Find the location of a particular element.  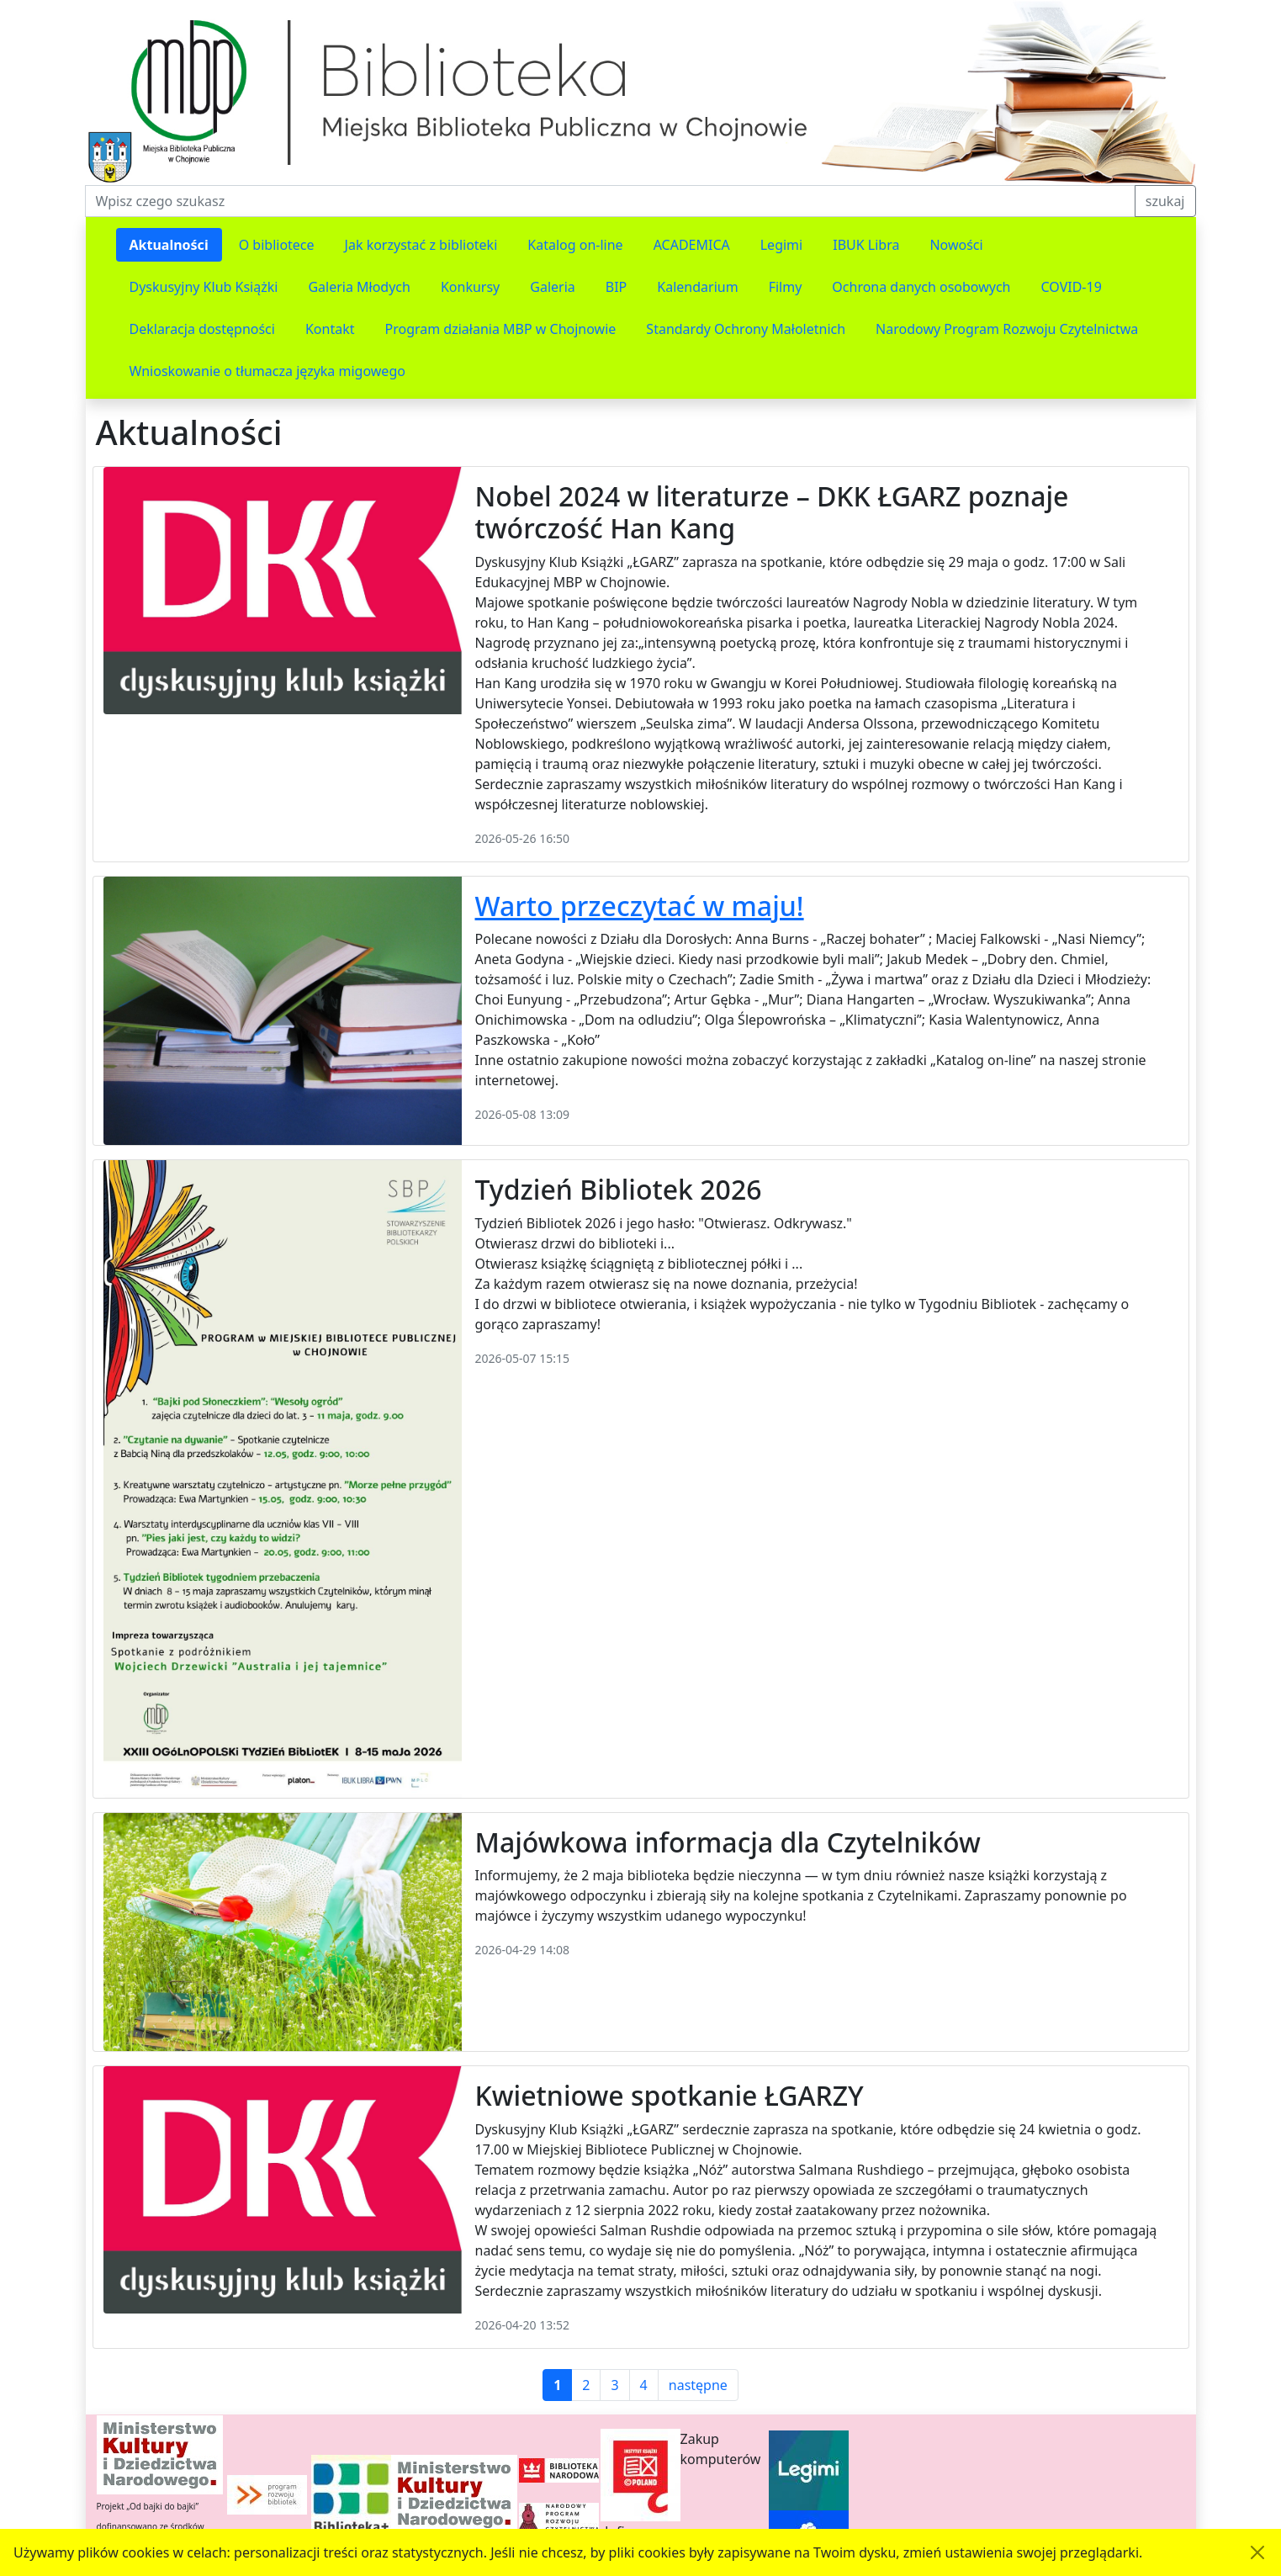

ACADEMICA is located at coordinates (692, 245).